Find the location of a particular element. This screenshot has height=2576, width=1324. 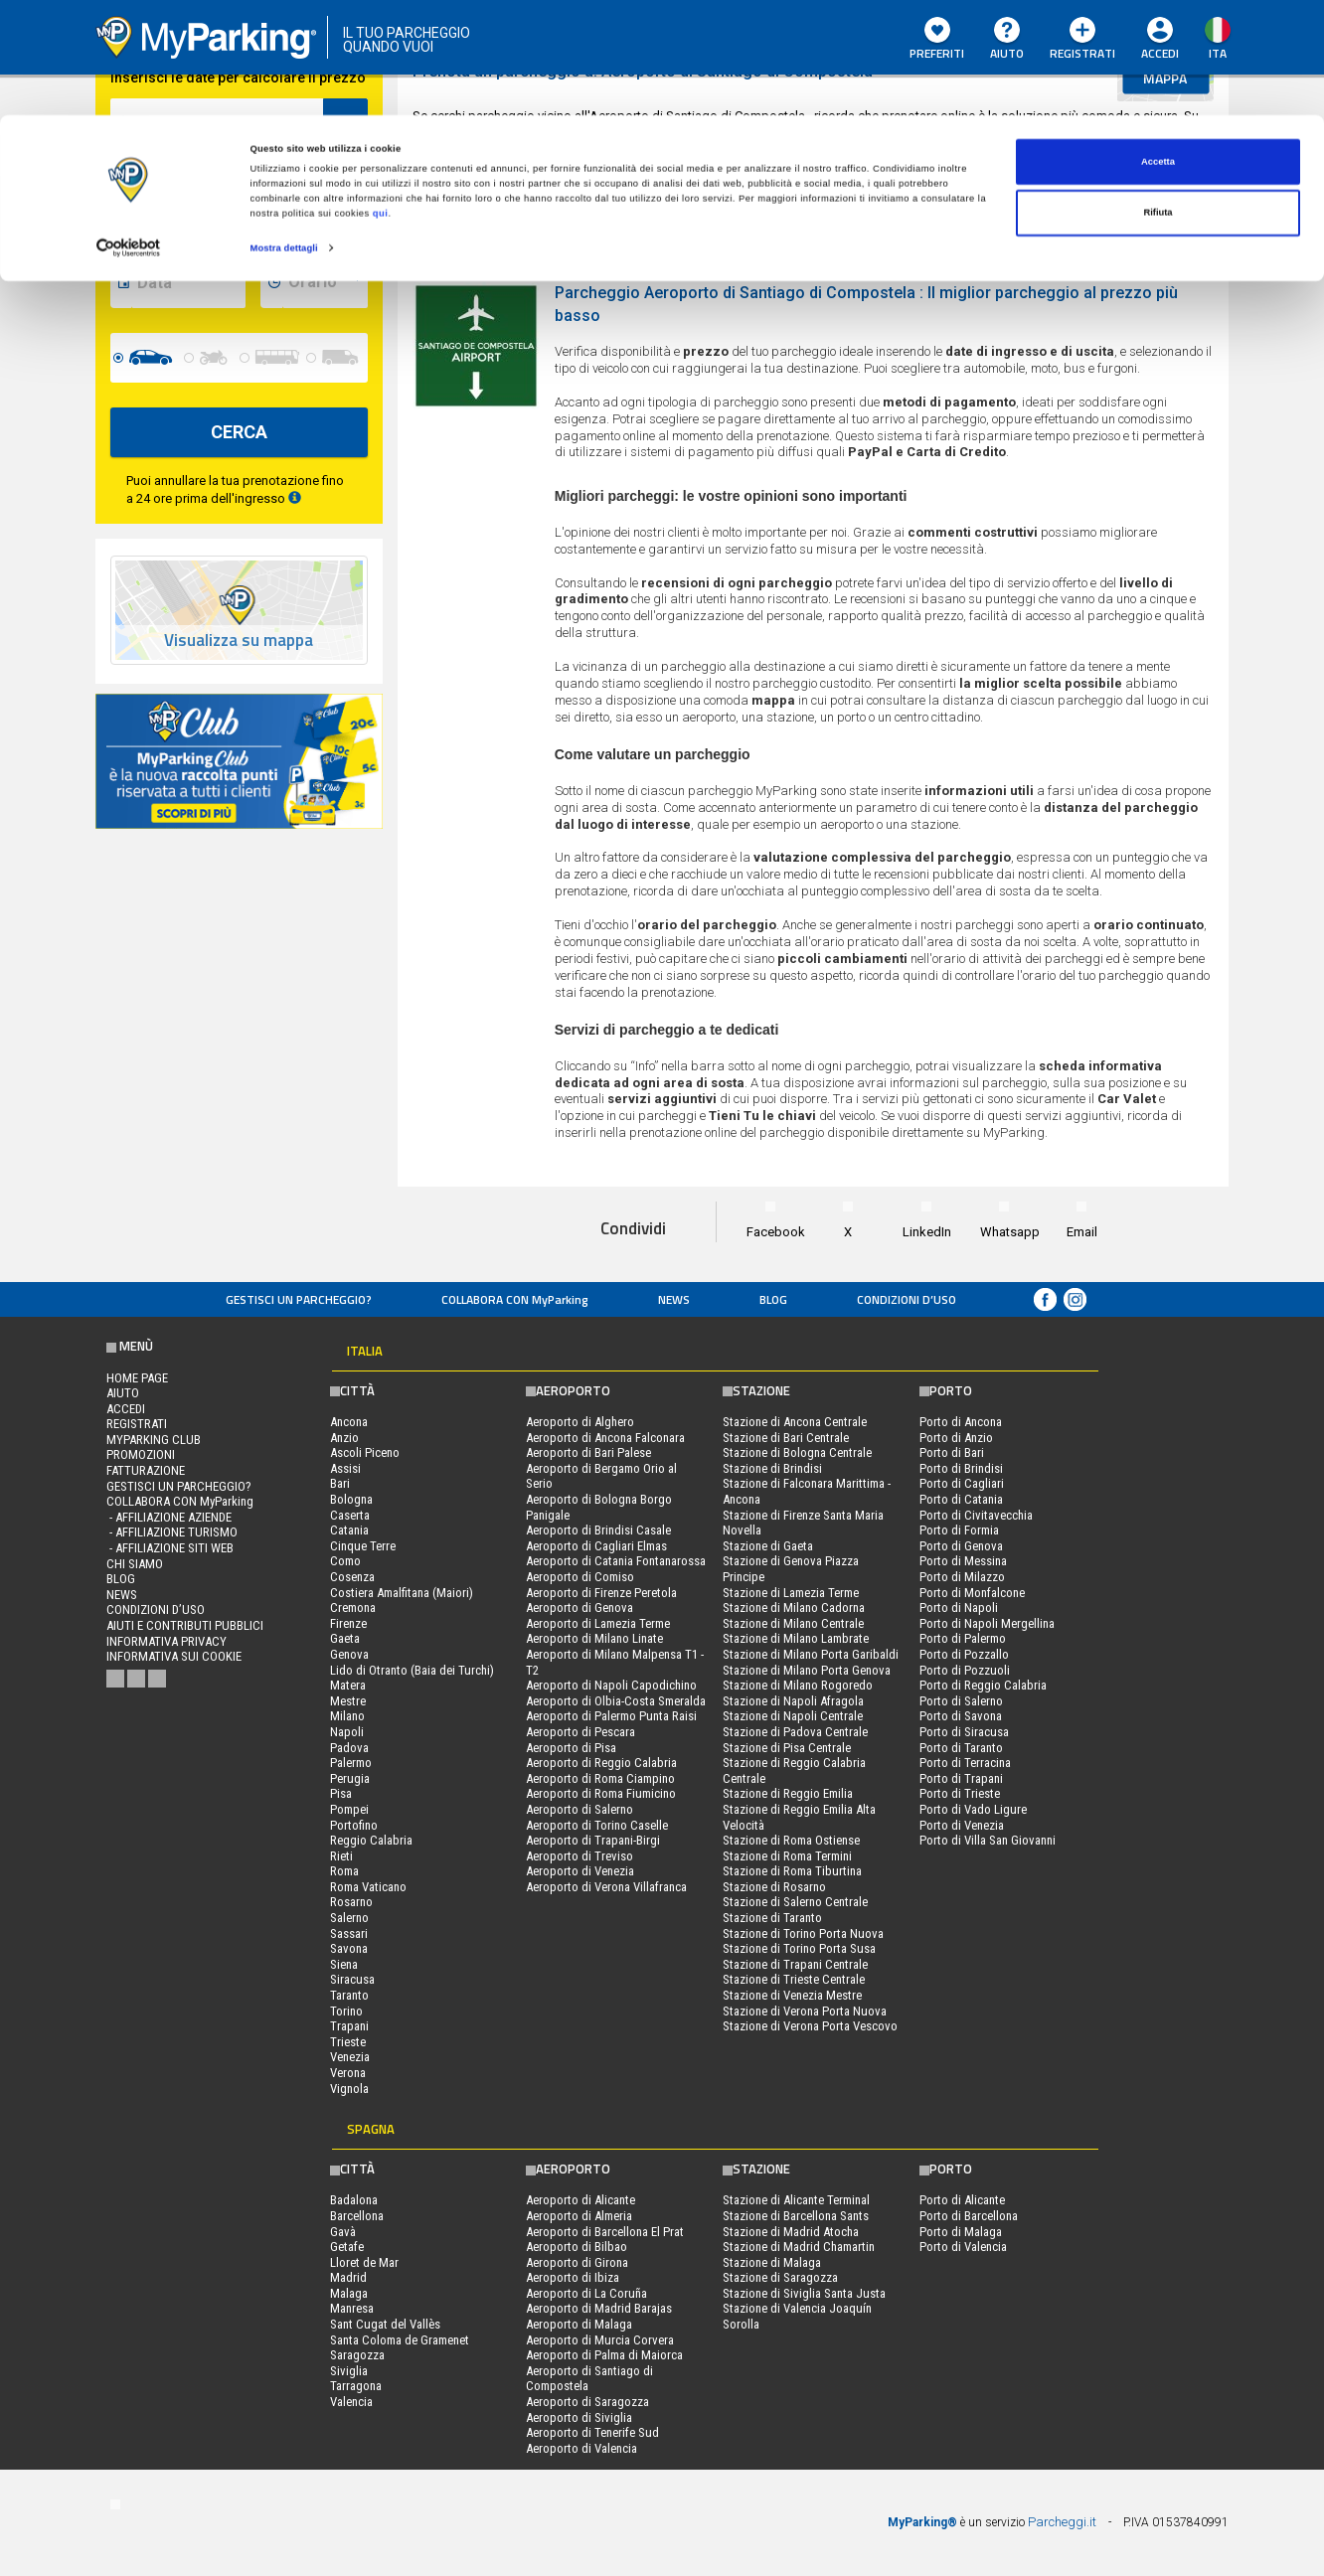

Costiera Amalfitana (Maiori) is located at coordinates (401, 1592).